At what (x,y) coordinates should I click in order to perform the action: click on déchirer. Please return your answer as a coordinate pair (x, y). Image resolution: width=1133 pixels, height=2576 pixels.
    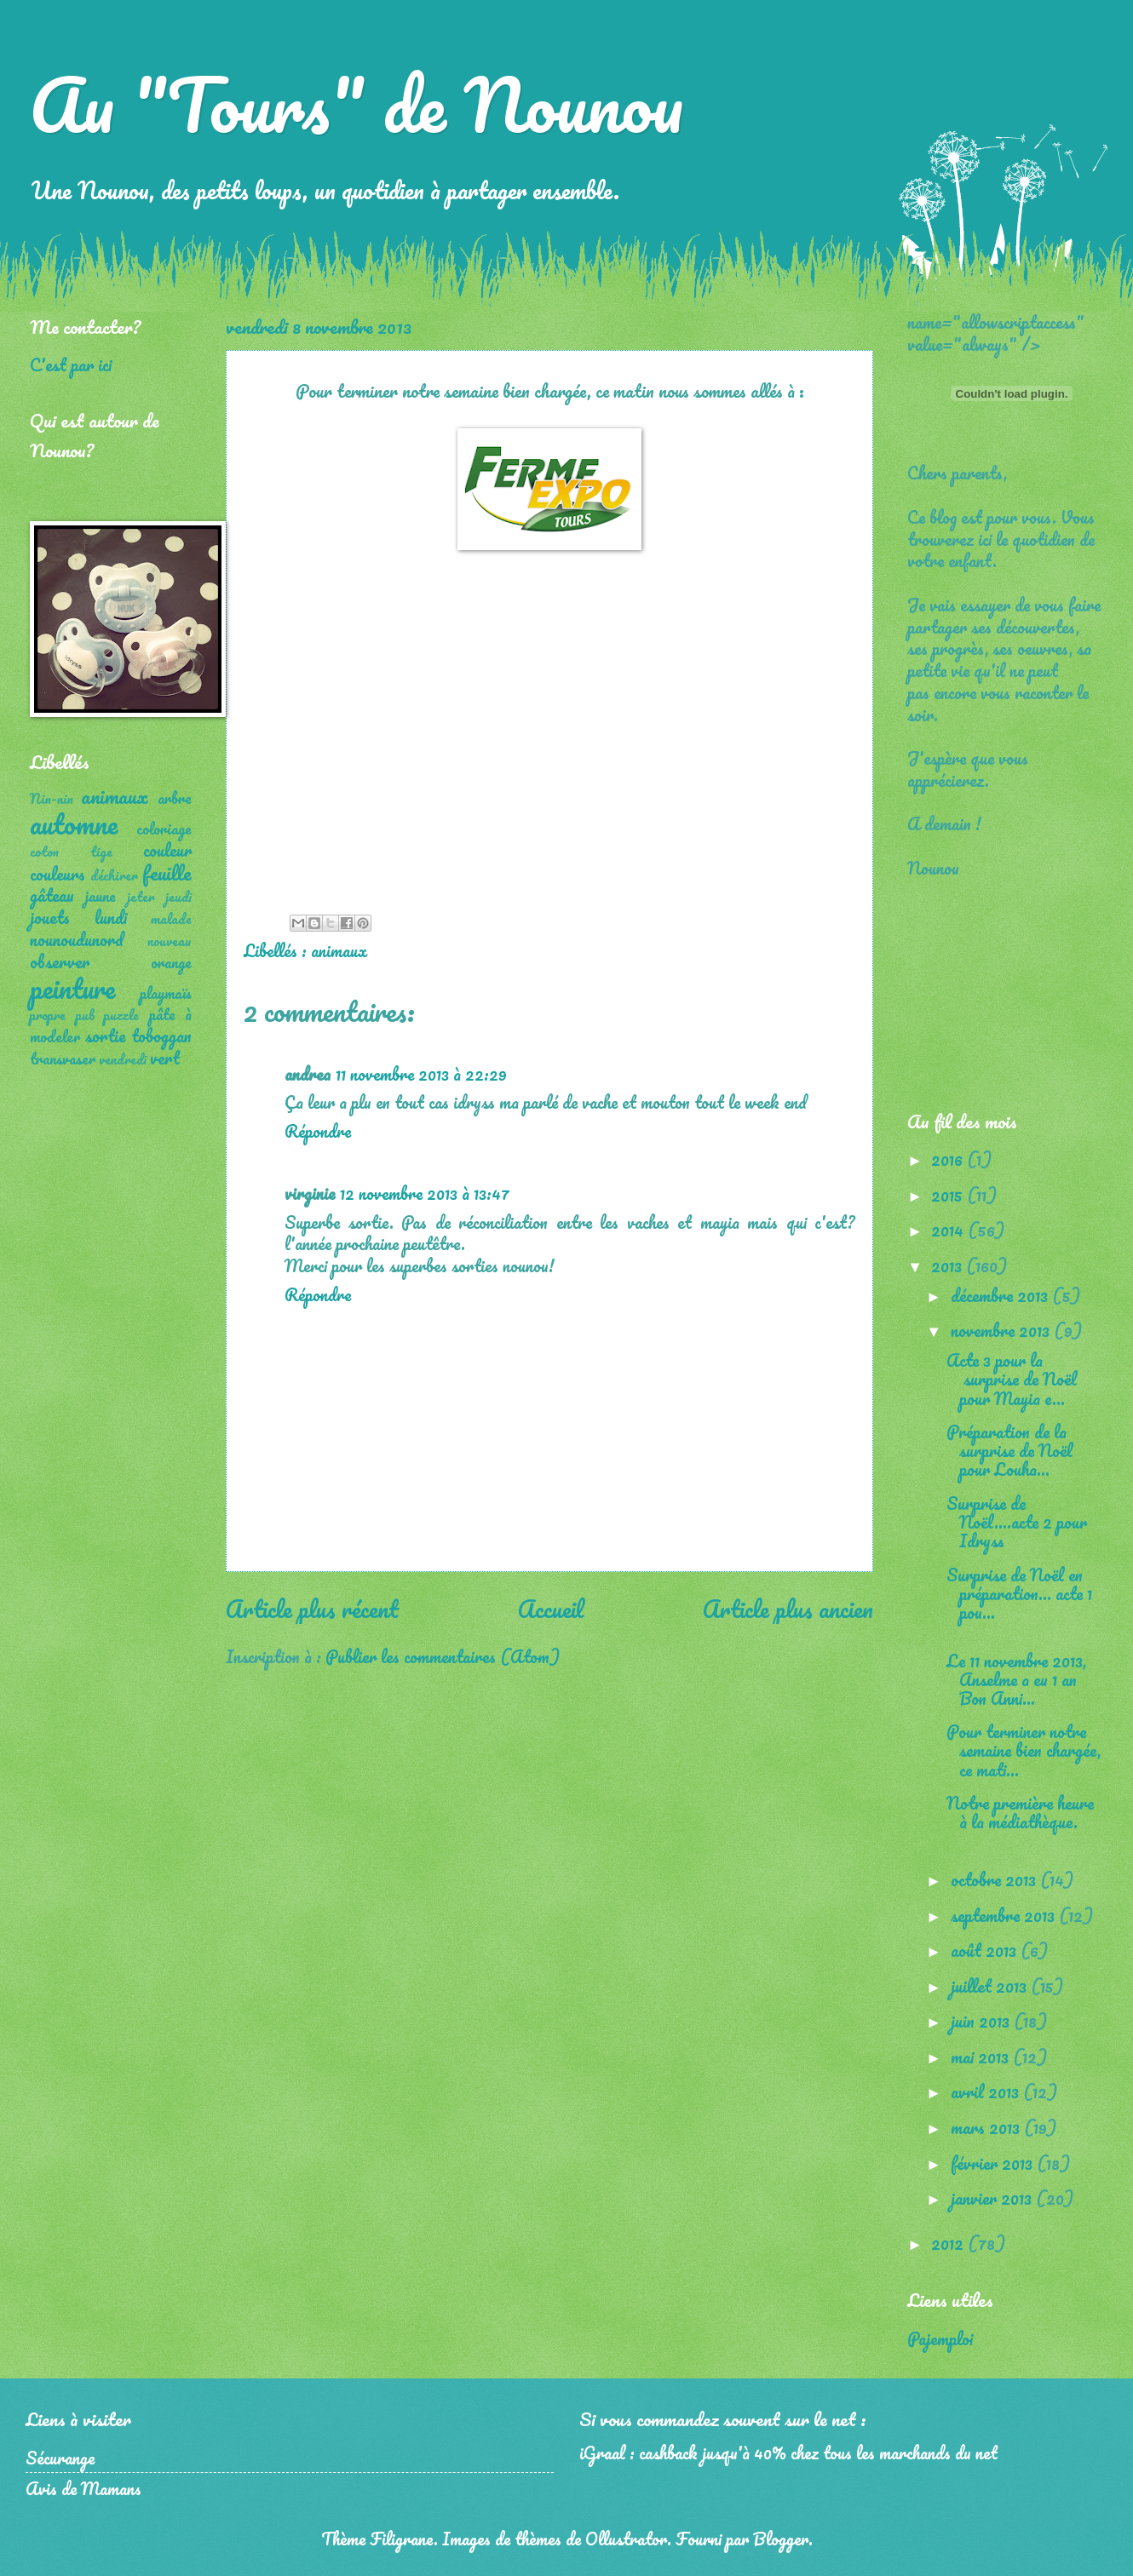
    Looking at the image, I should click on (114, 875).